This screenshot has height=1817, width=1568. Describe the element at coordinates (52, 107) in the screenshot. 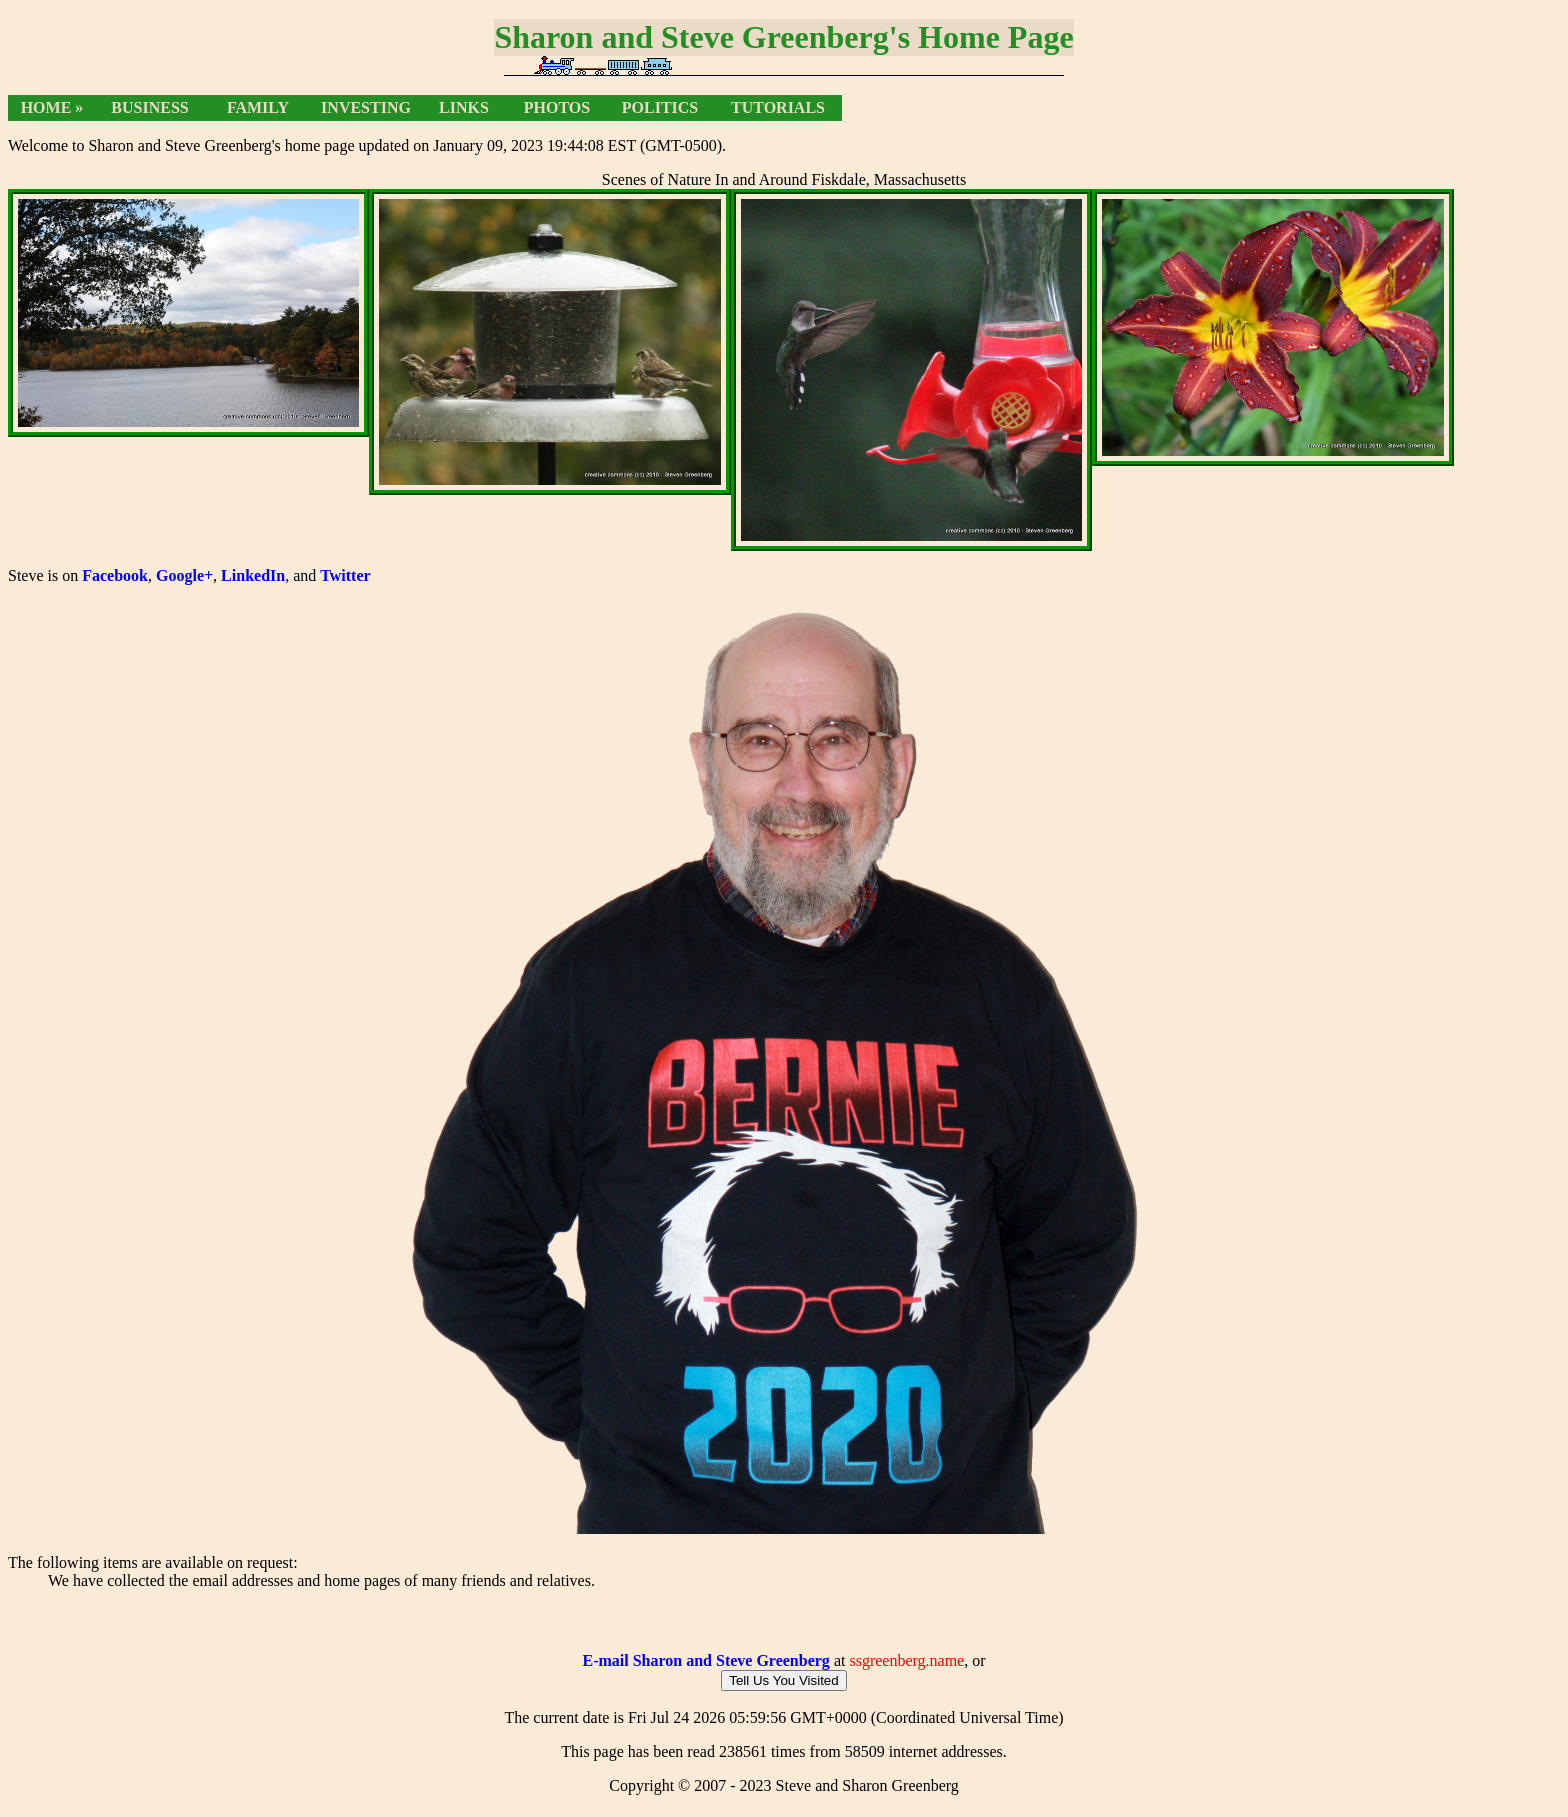

I see `Home »` at that location.